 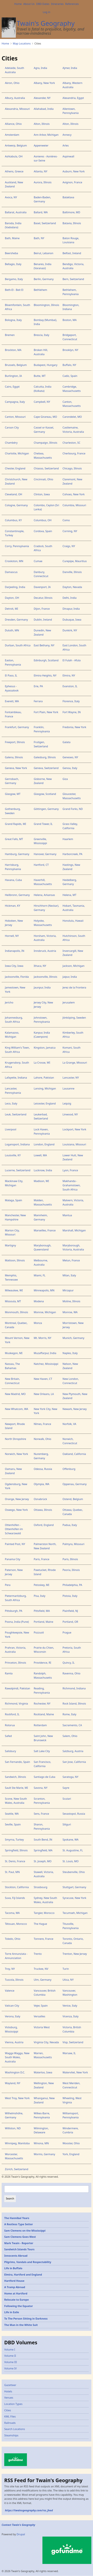 What do you see at coordinates (13, 1301) in the screenshot?
I see `Missoula, MT` at bounding box center [13, 1301].